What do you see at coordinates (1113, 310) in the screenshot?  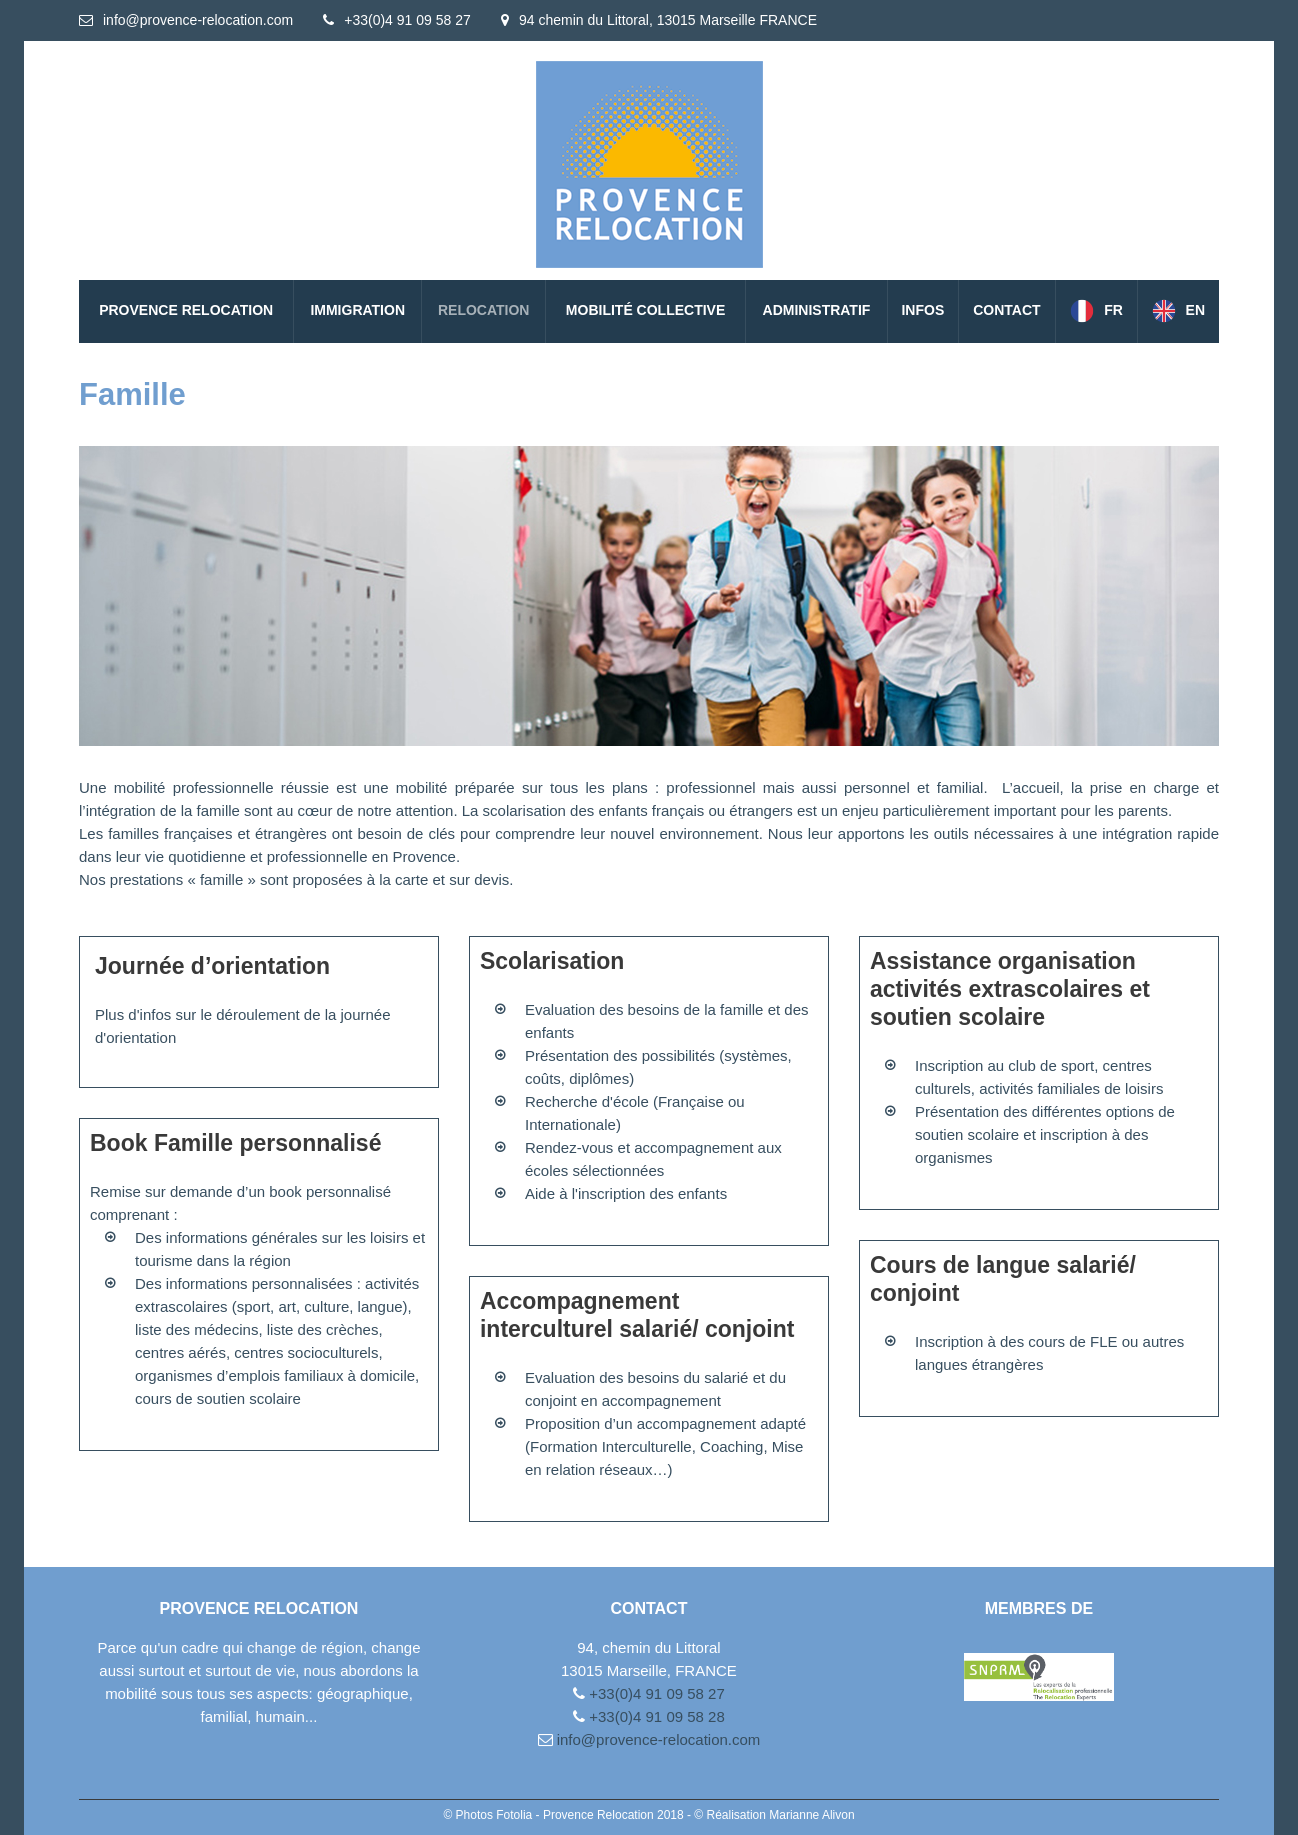 I see `FR` at bounding box center [1113, 310].